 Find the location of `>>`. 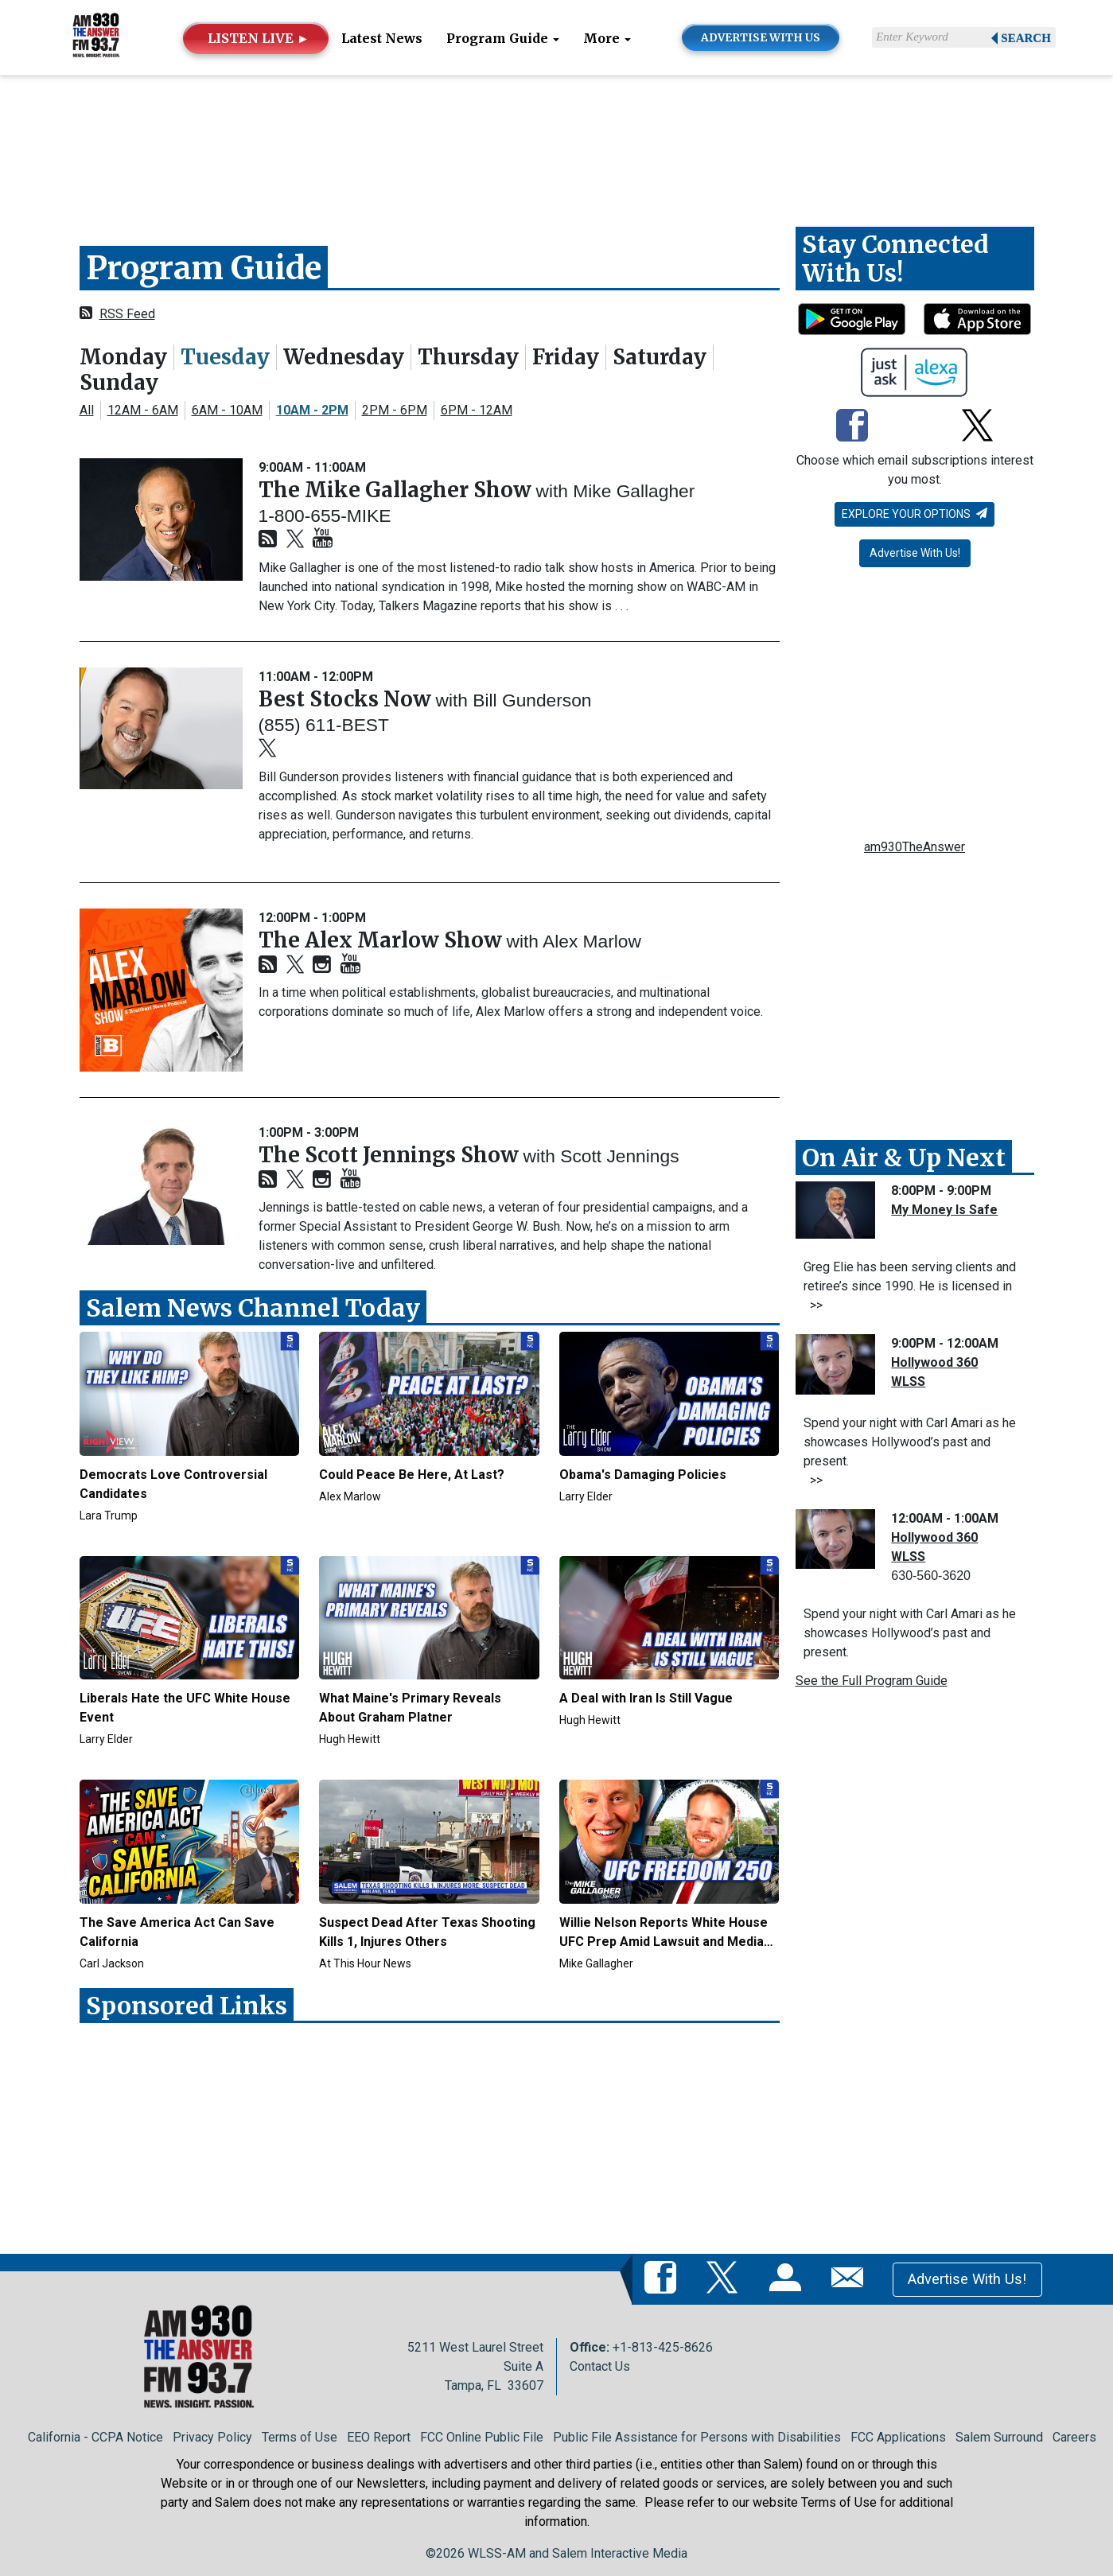

>> is located at coordinates (813, 1305).